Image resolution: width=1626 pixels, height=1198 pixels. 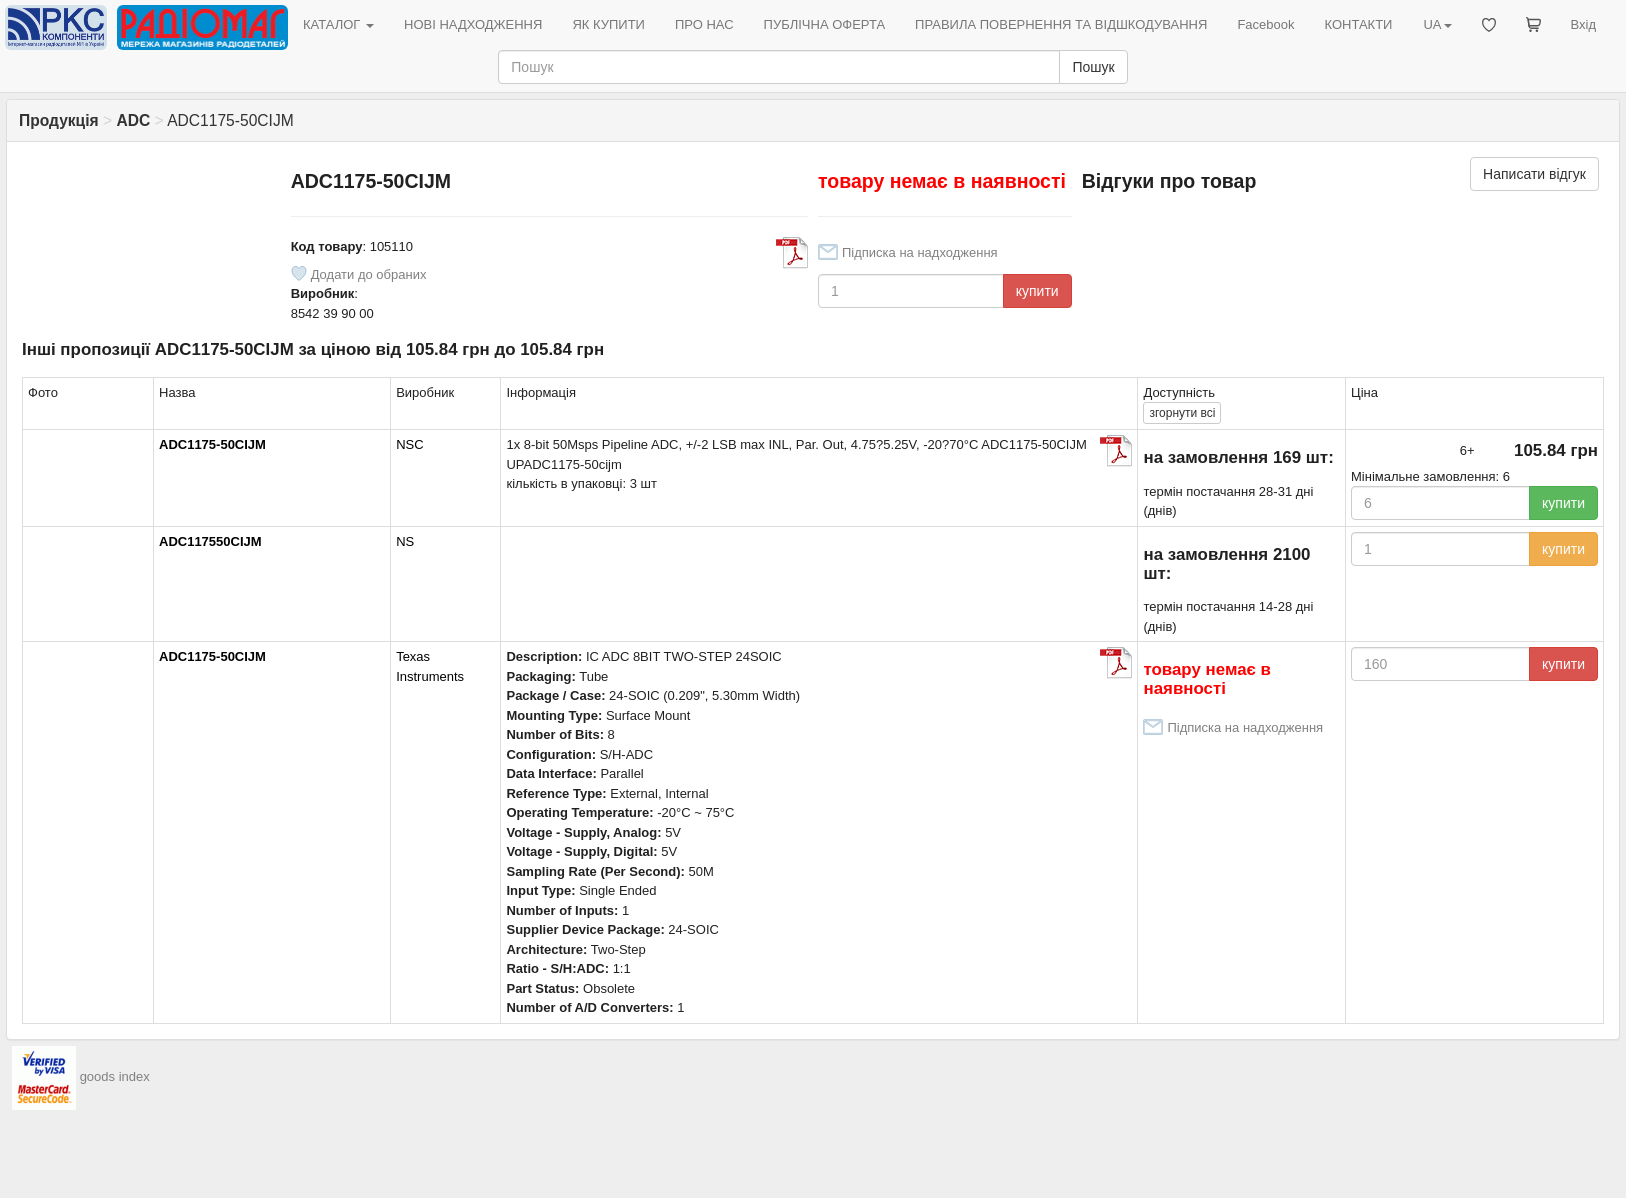 I want to click on КОНТАКТИ, so click(x=1358, y=24).